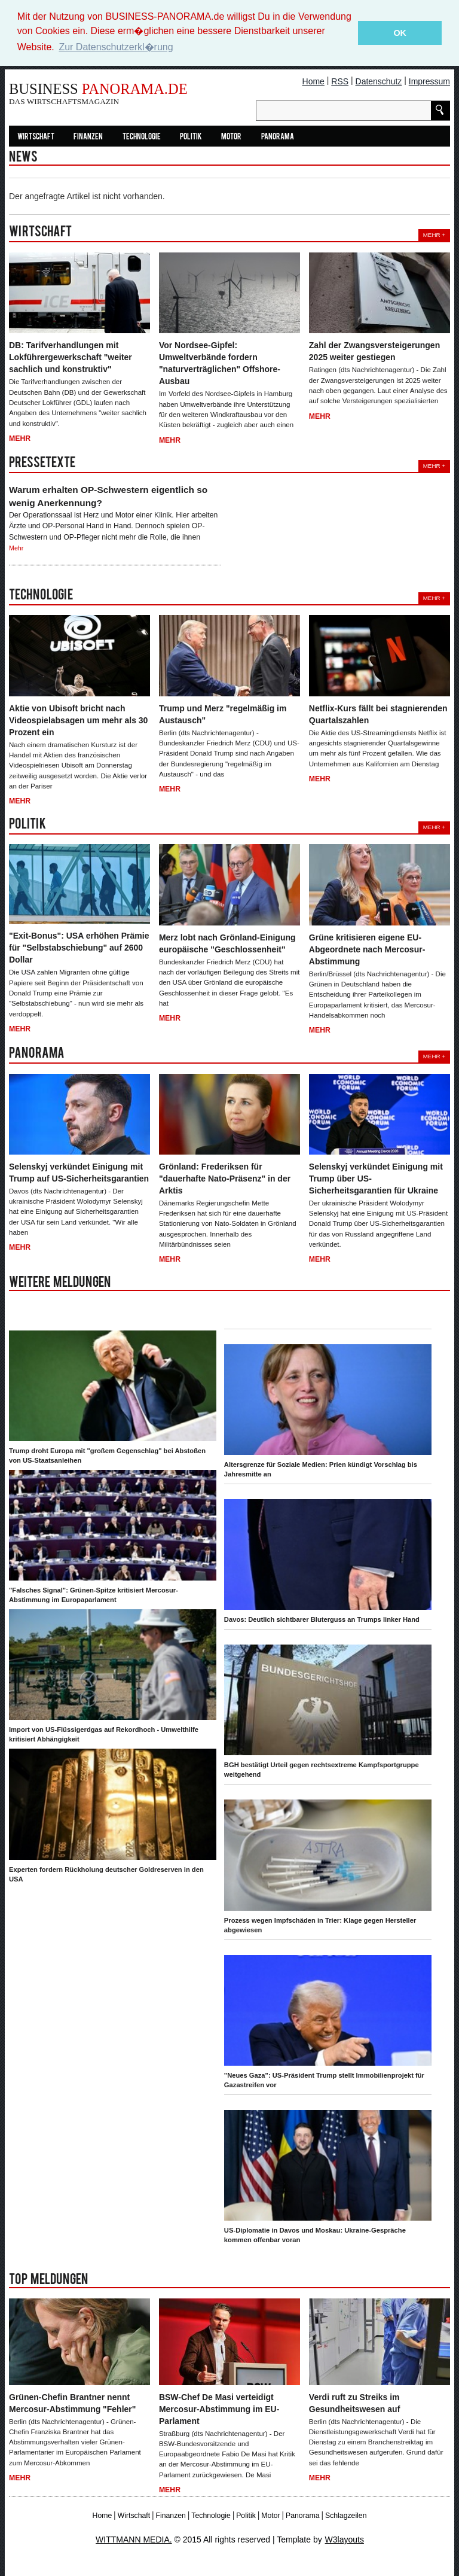 This screenshot has height=2576, width=459. Describe the element at coordinates (399, 33) in the screenshot. I see `OK [button]` at that location.